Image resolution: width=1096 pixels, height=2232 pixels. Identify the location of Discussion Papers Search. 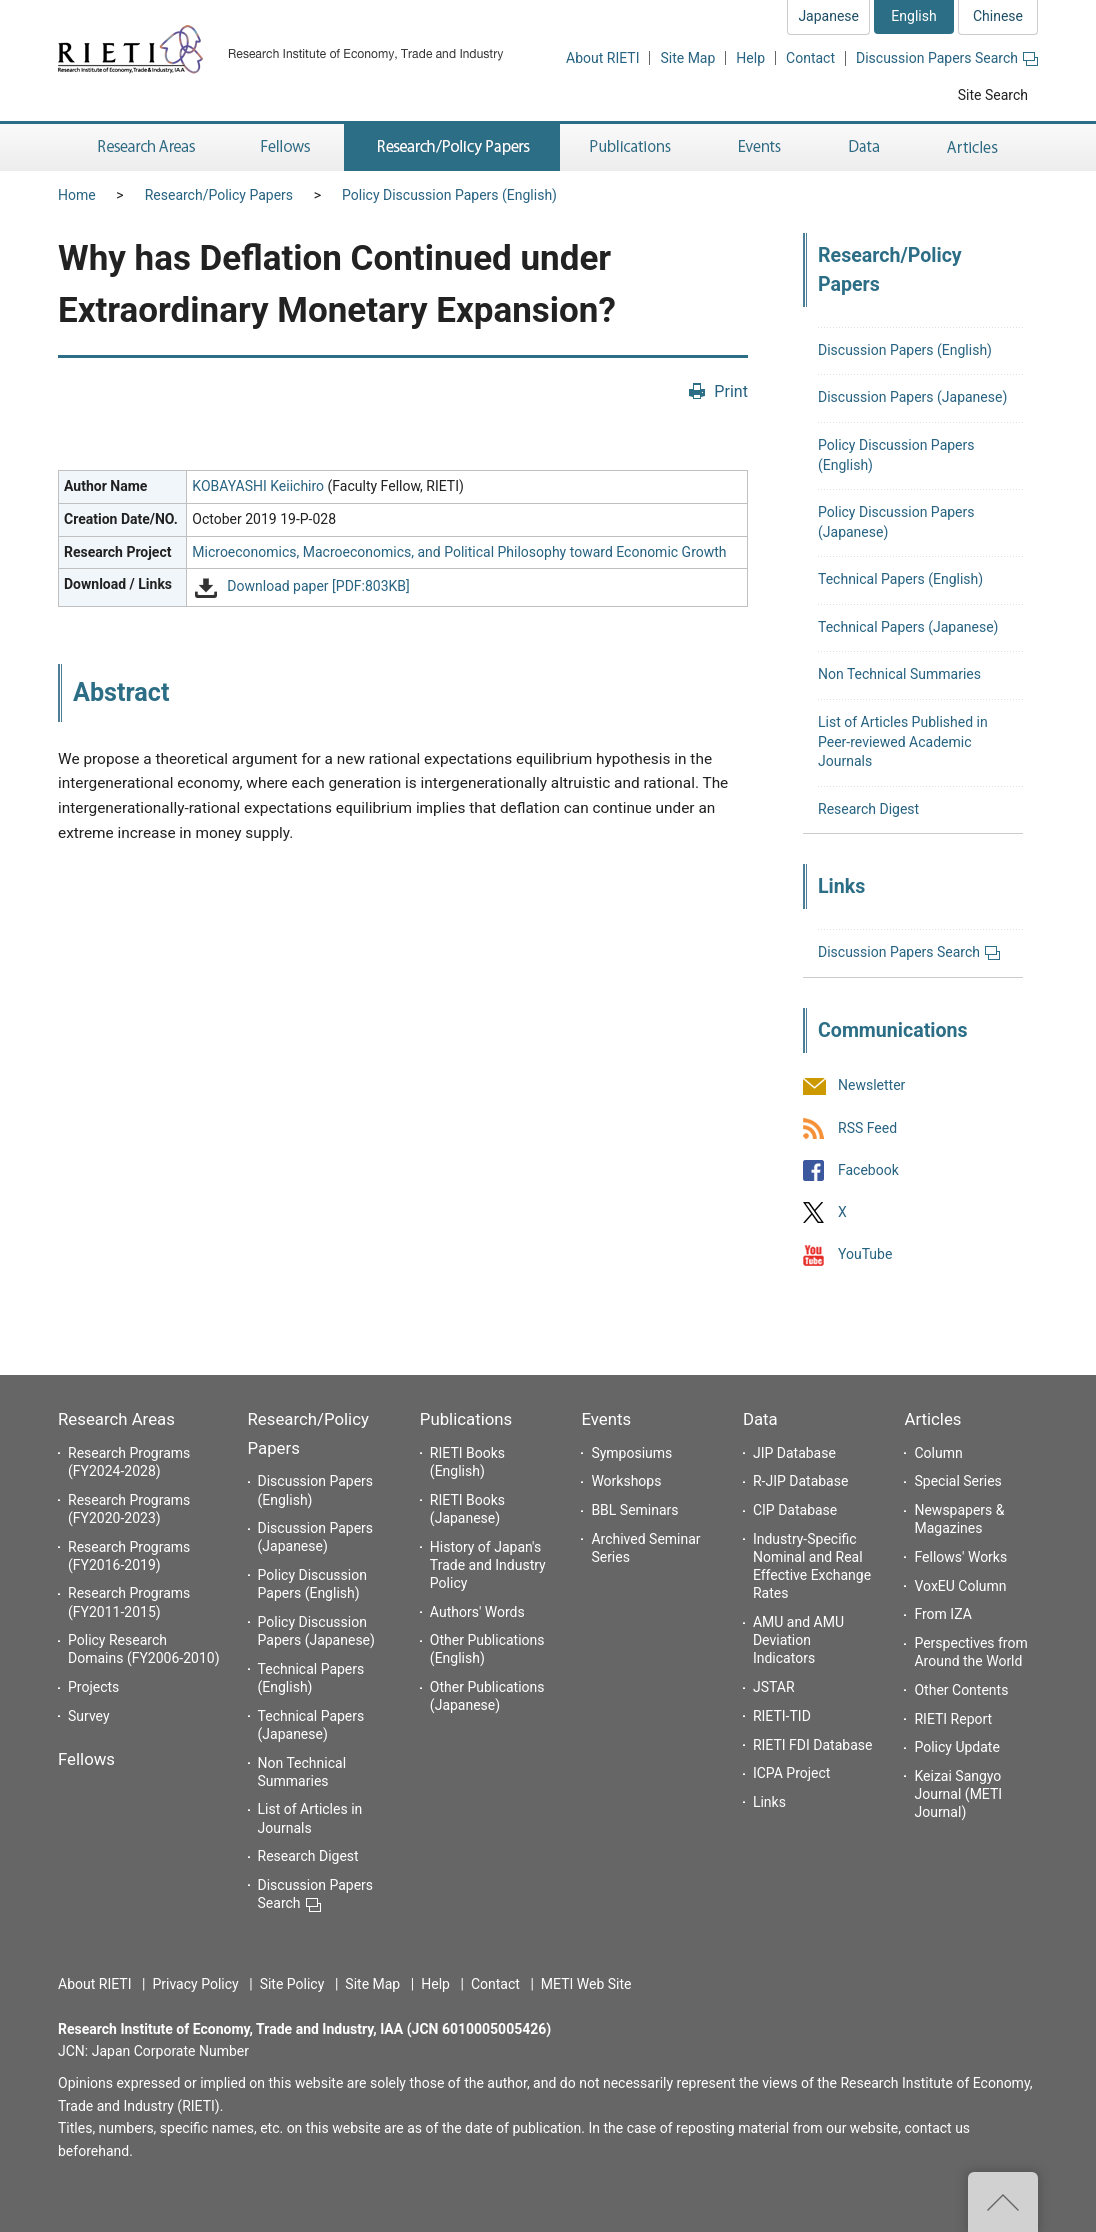
(947, 58).